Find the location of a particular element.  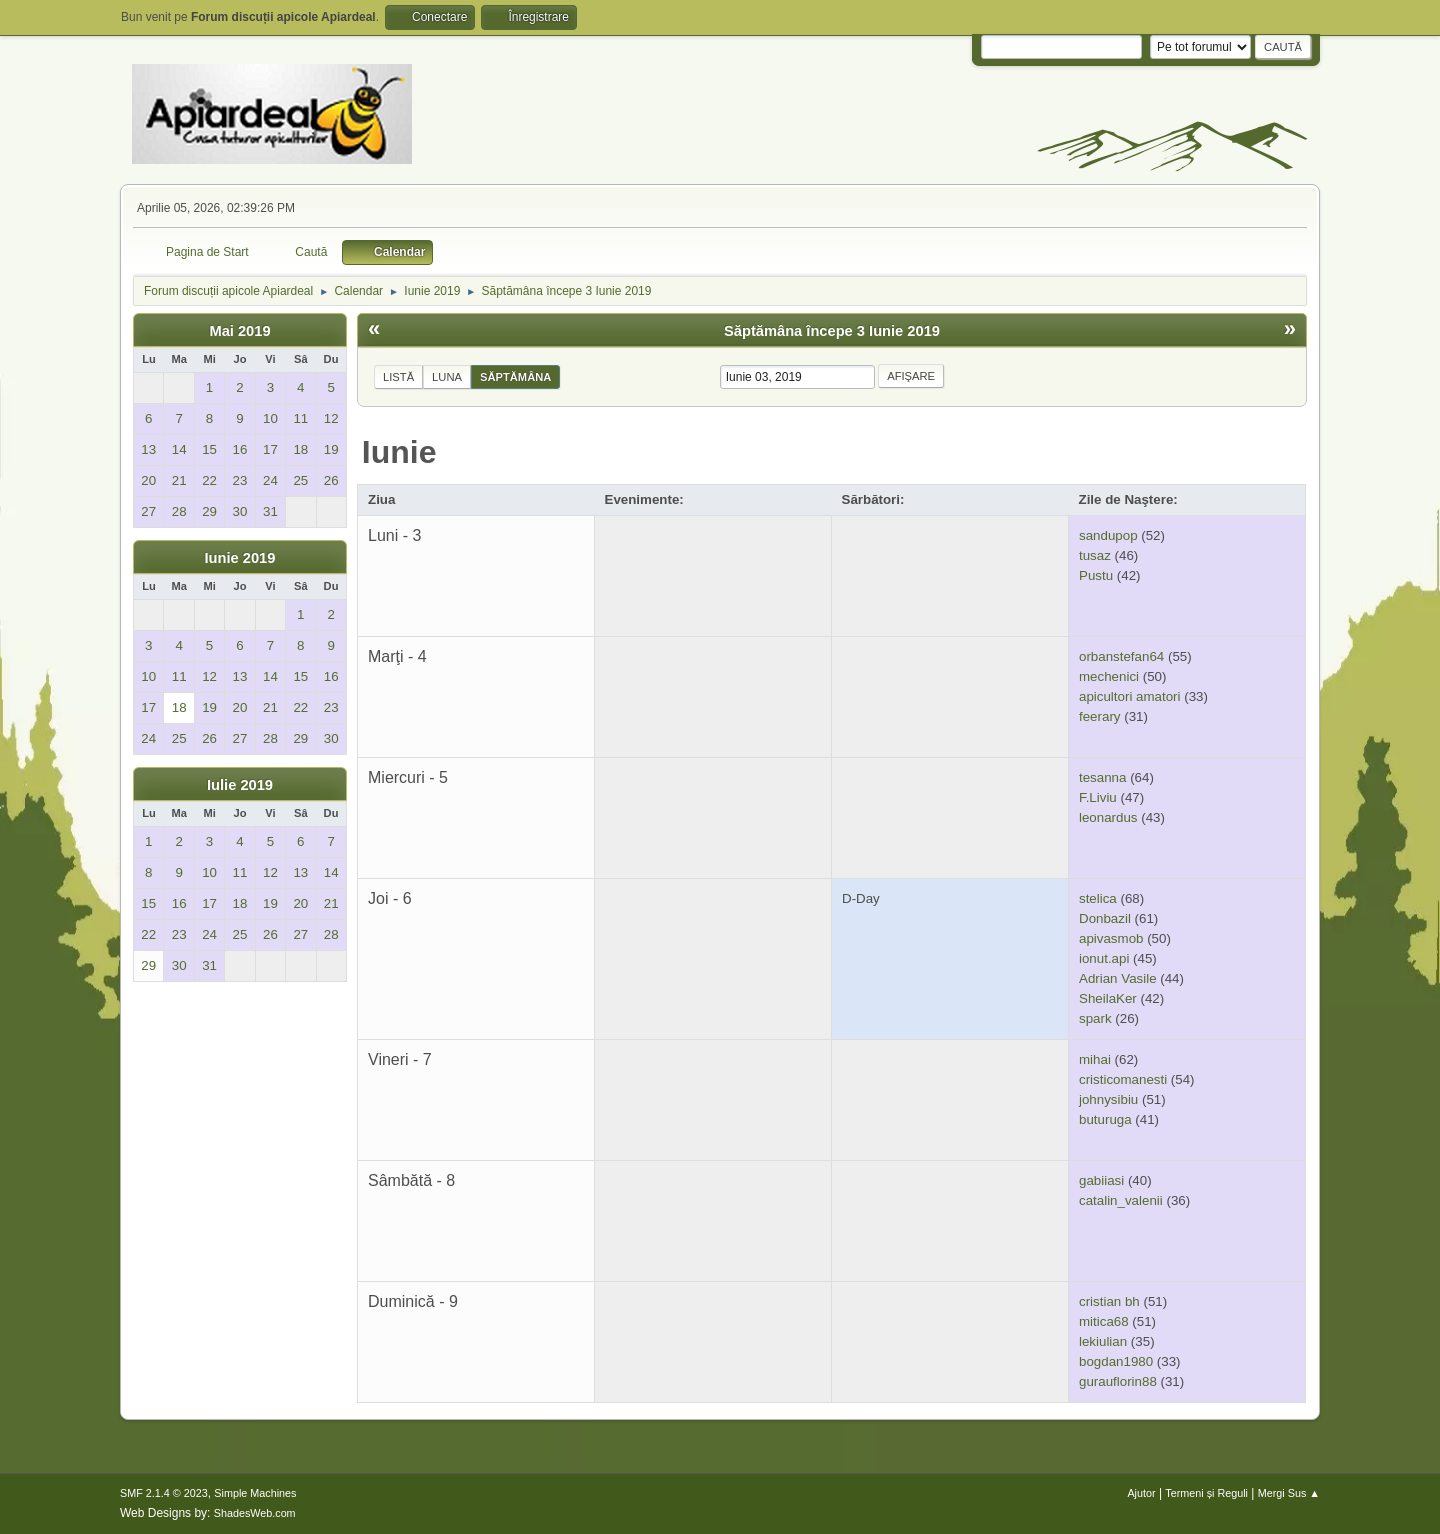

Iunie 2019 is located at coordinates (240, 558).